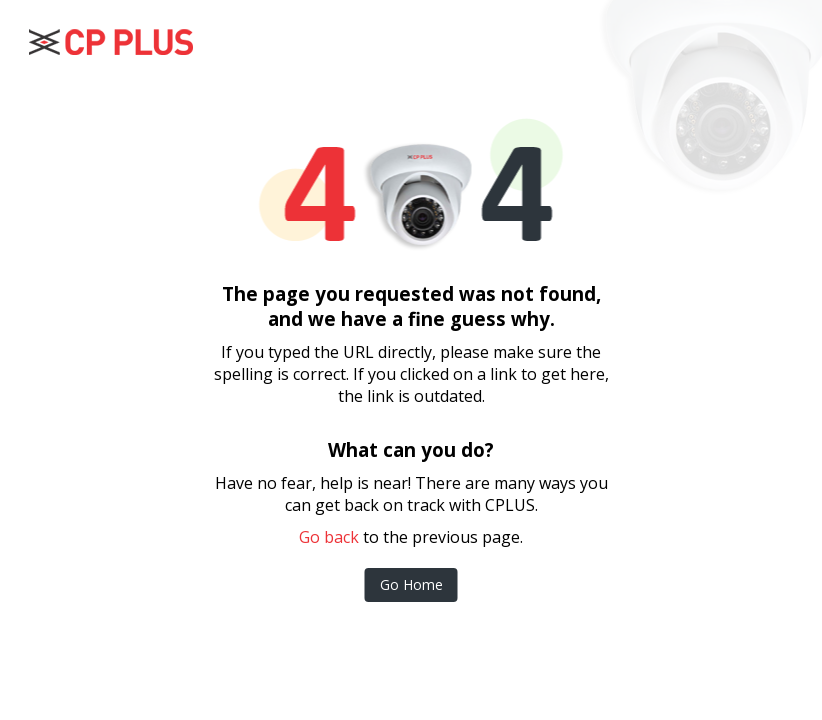 This screenshot has height=720, width=822. I want to click on Go Home, so click(411, 584).